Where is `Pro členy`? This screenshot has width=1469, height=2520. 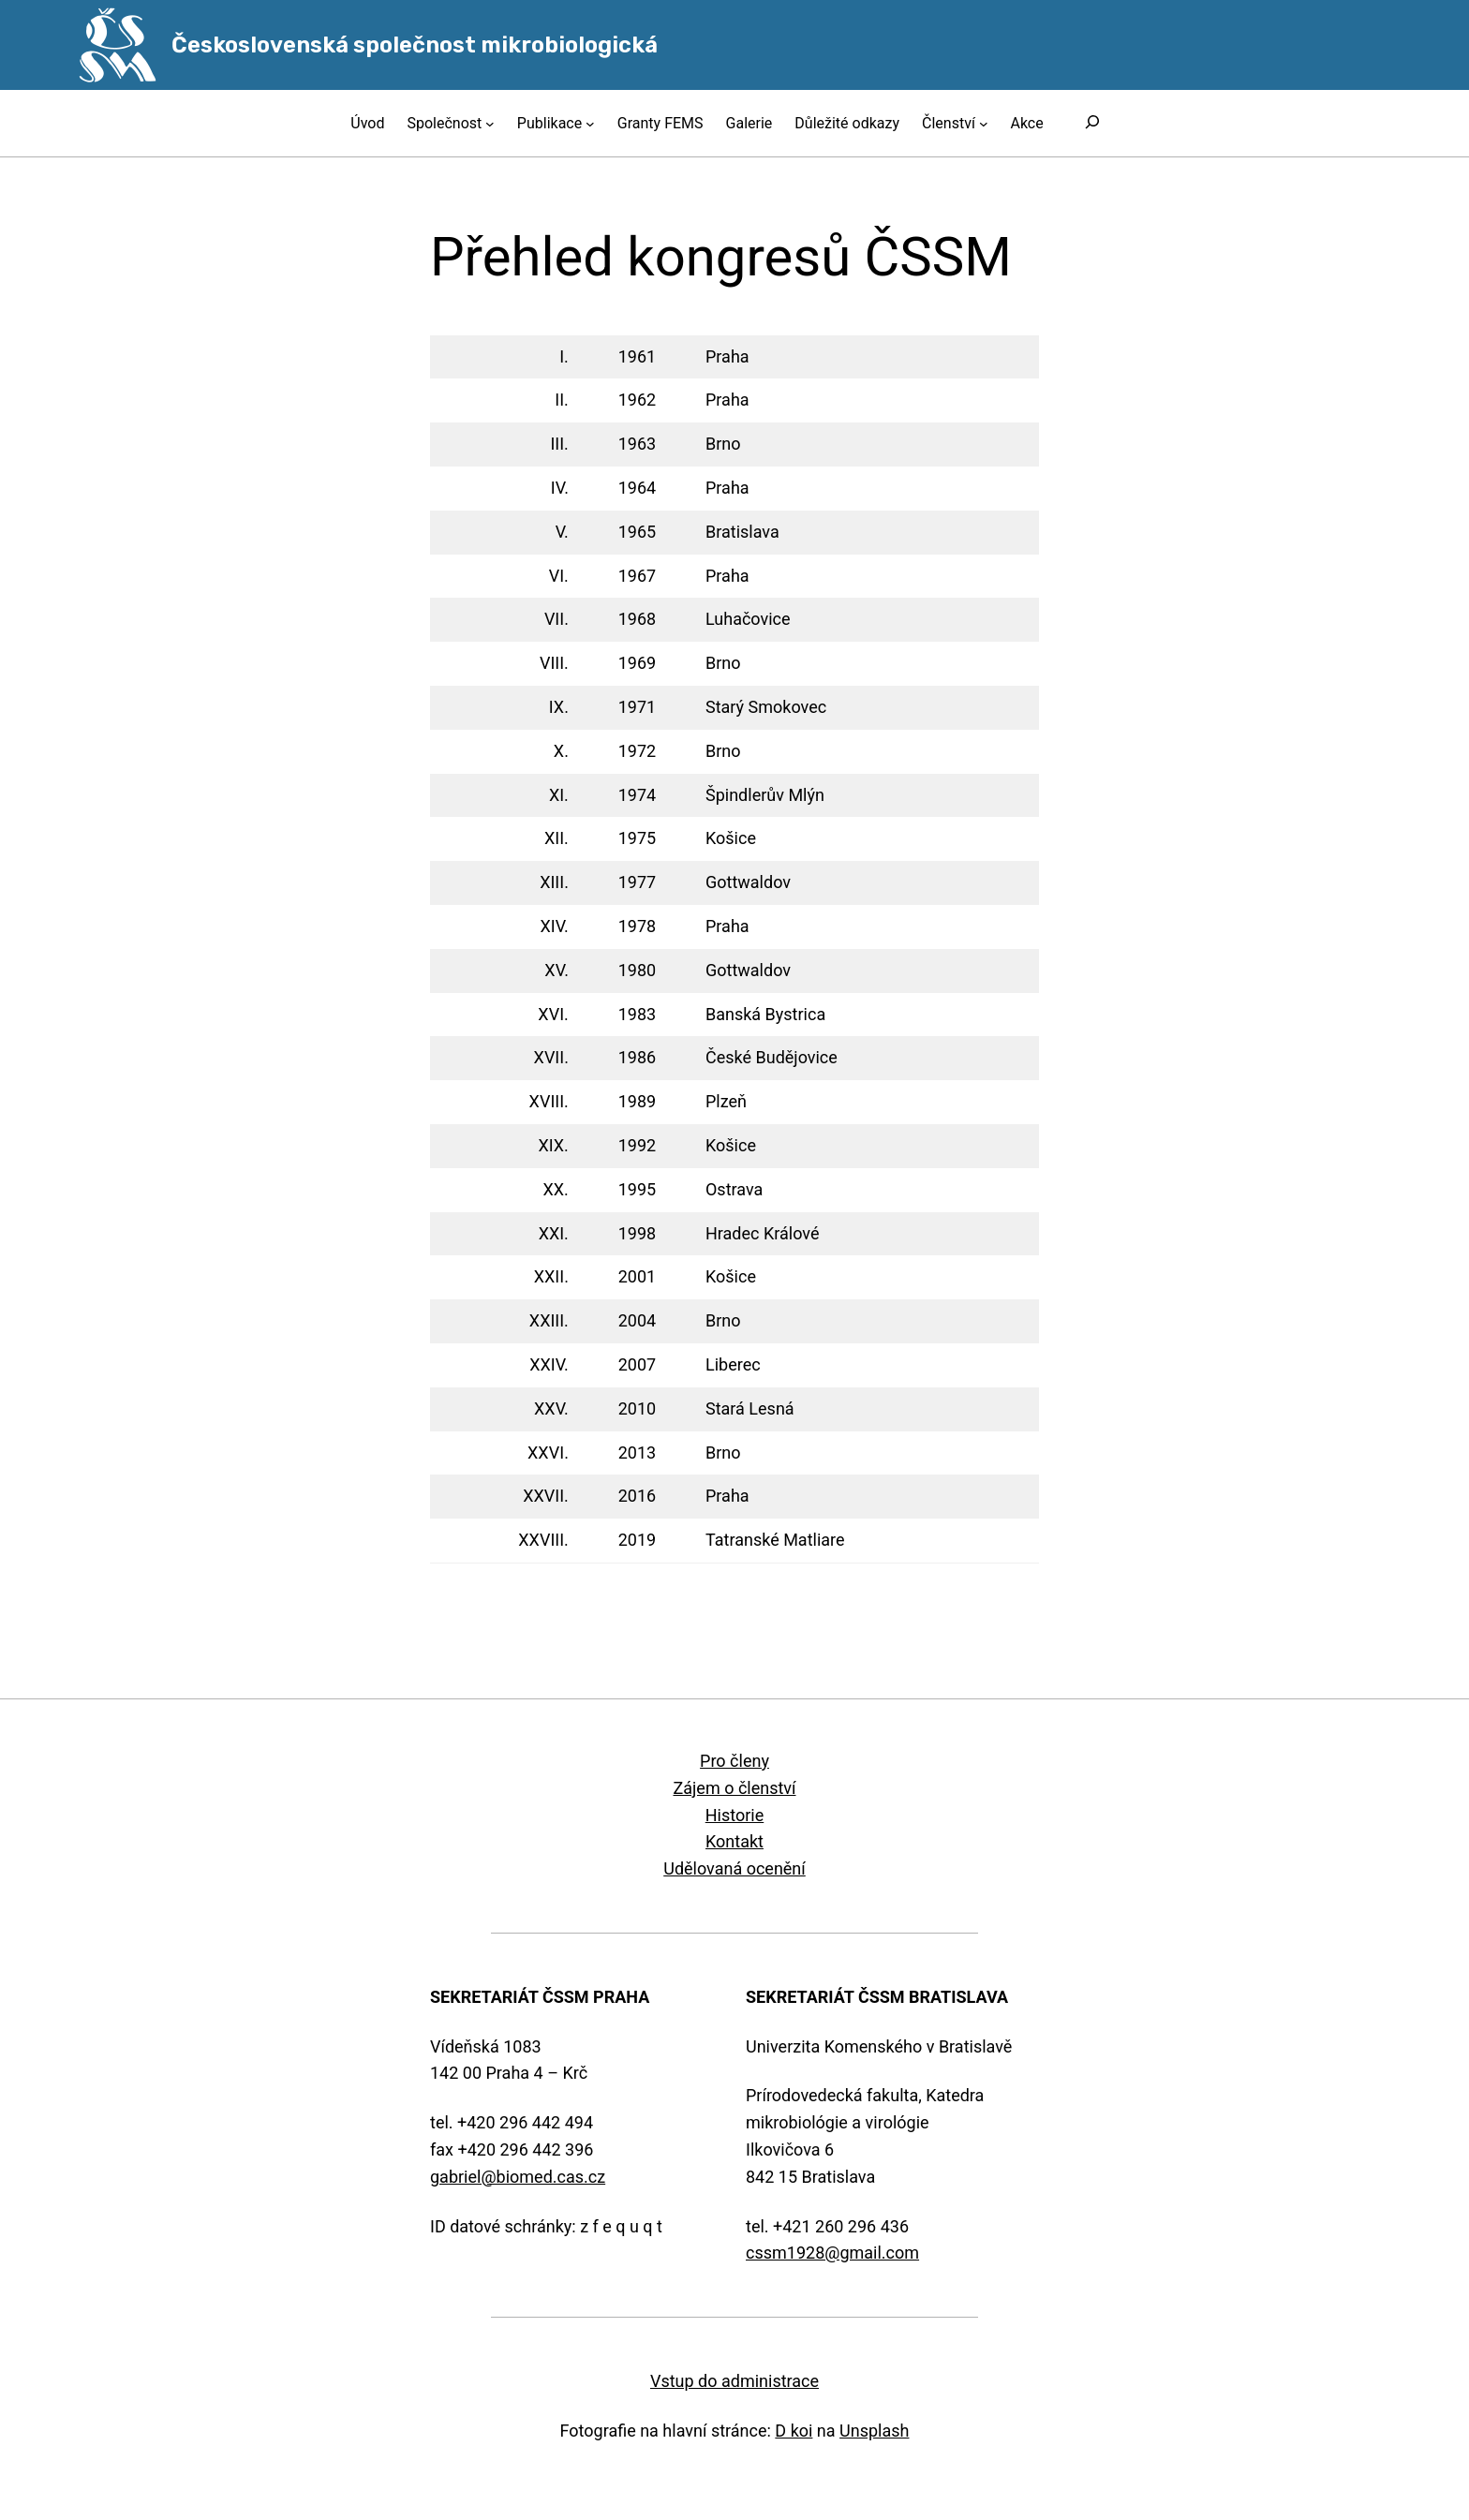 Pro členy is located at coordinates (734, 1761).